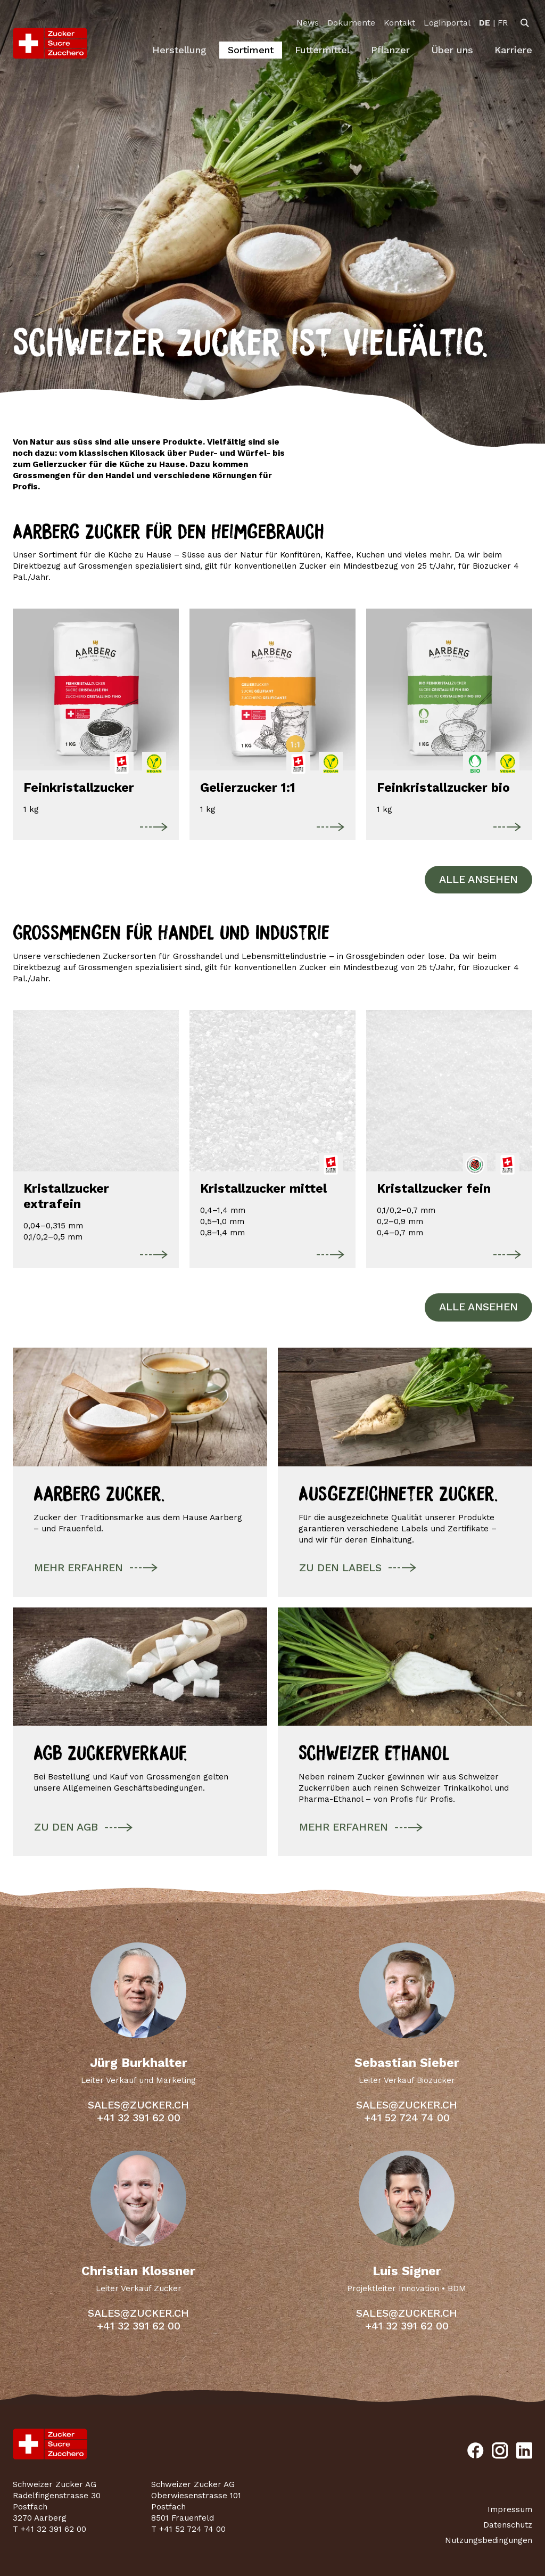  Describe the element at coordinates (138, 2105) in the screenshot. I see `sales@zucker.ch` at that location.